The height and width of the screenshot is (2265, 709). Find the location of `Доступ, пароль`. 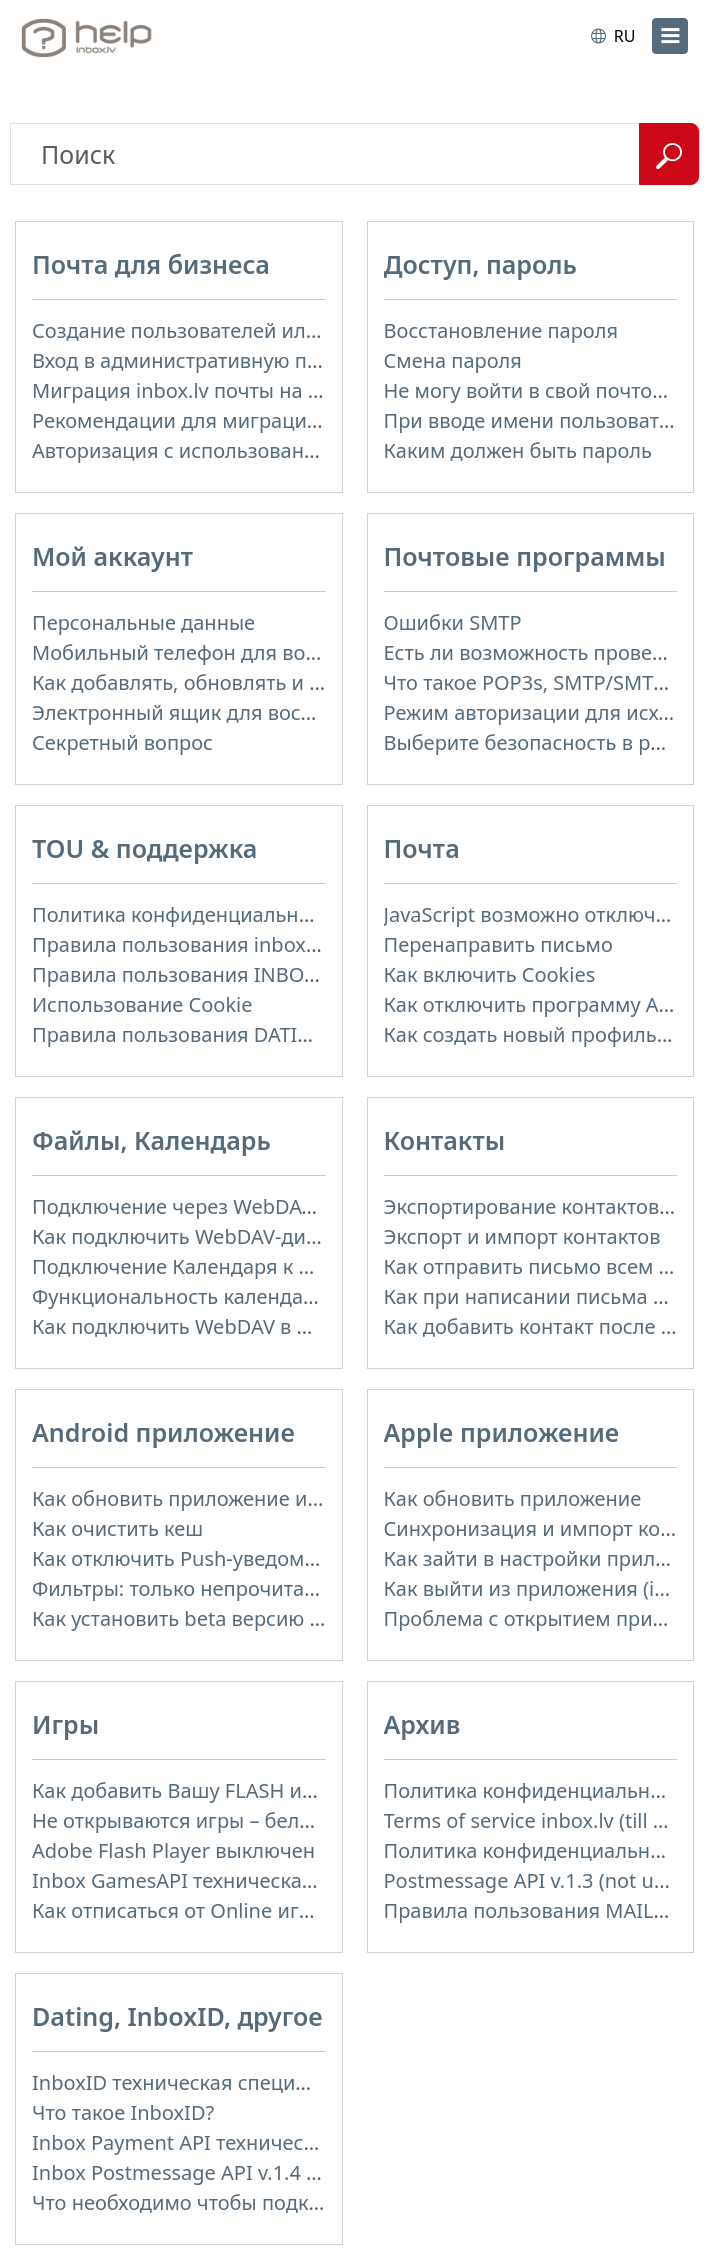

Доступ, пароль is located at coordinates (480, 264).